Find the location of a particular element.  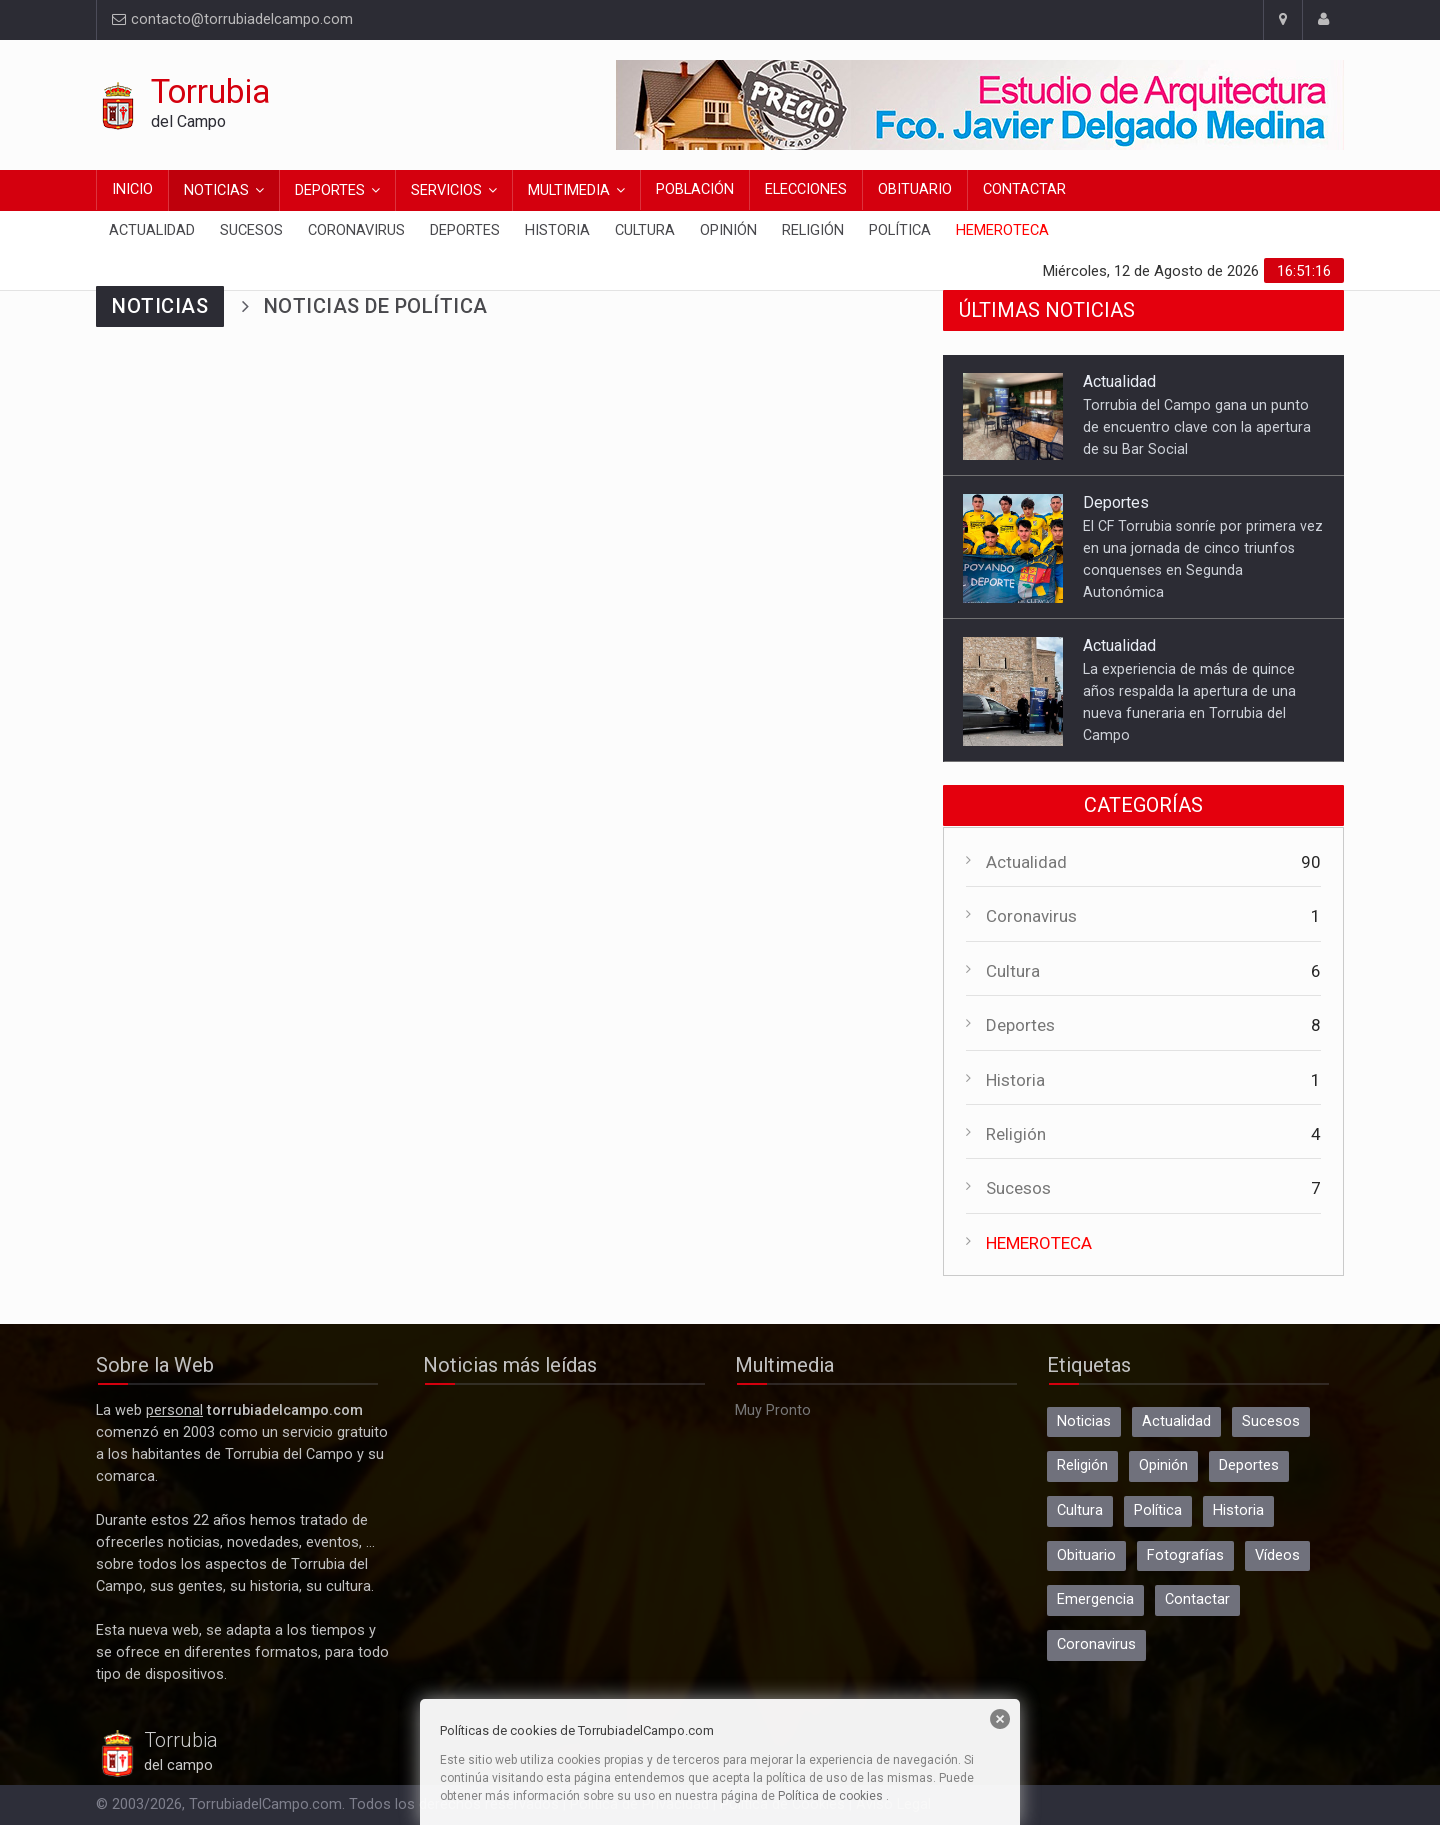

Población is located at coordinates (695, 189).